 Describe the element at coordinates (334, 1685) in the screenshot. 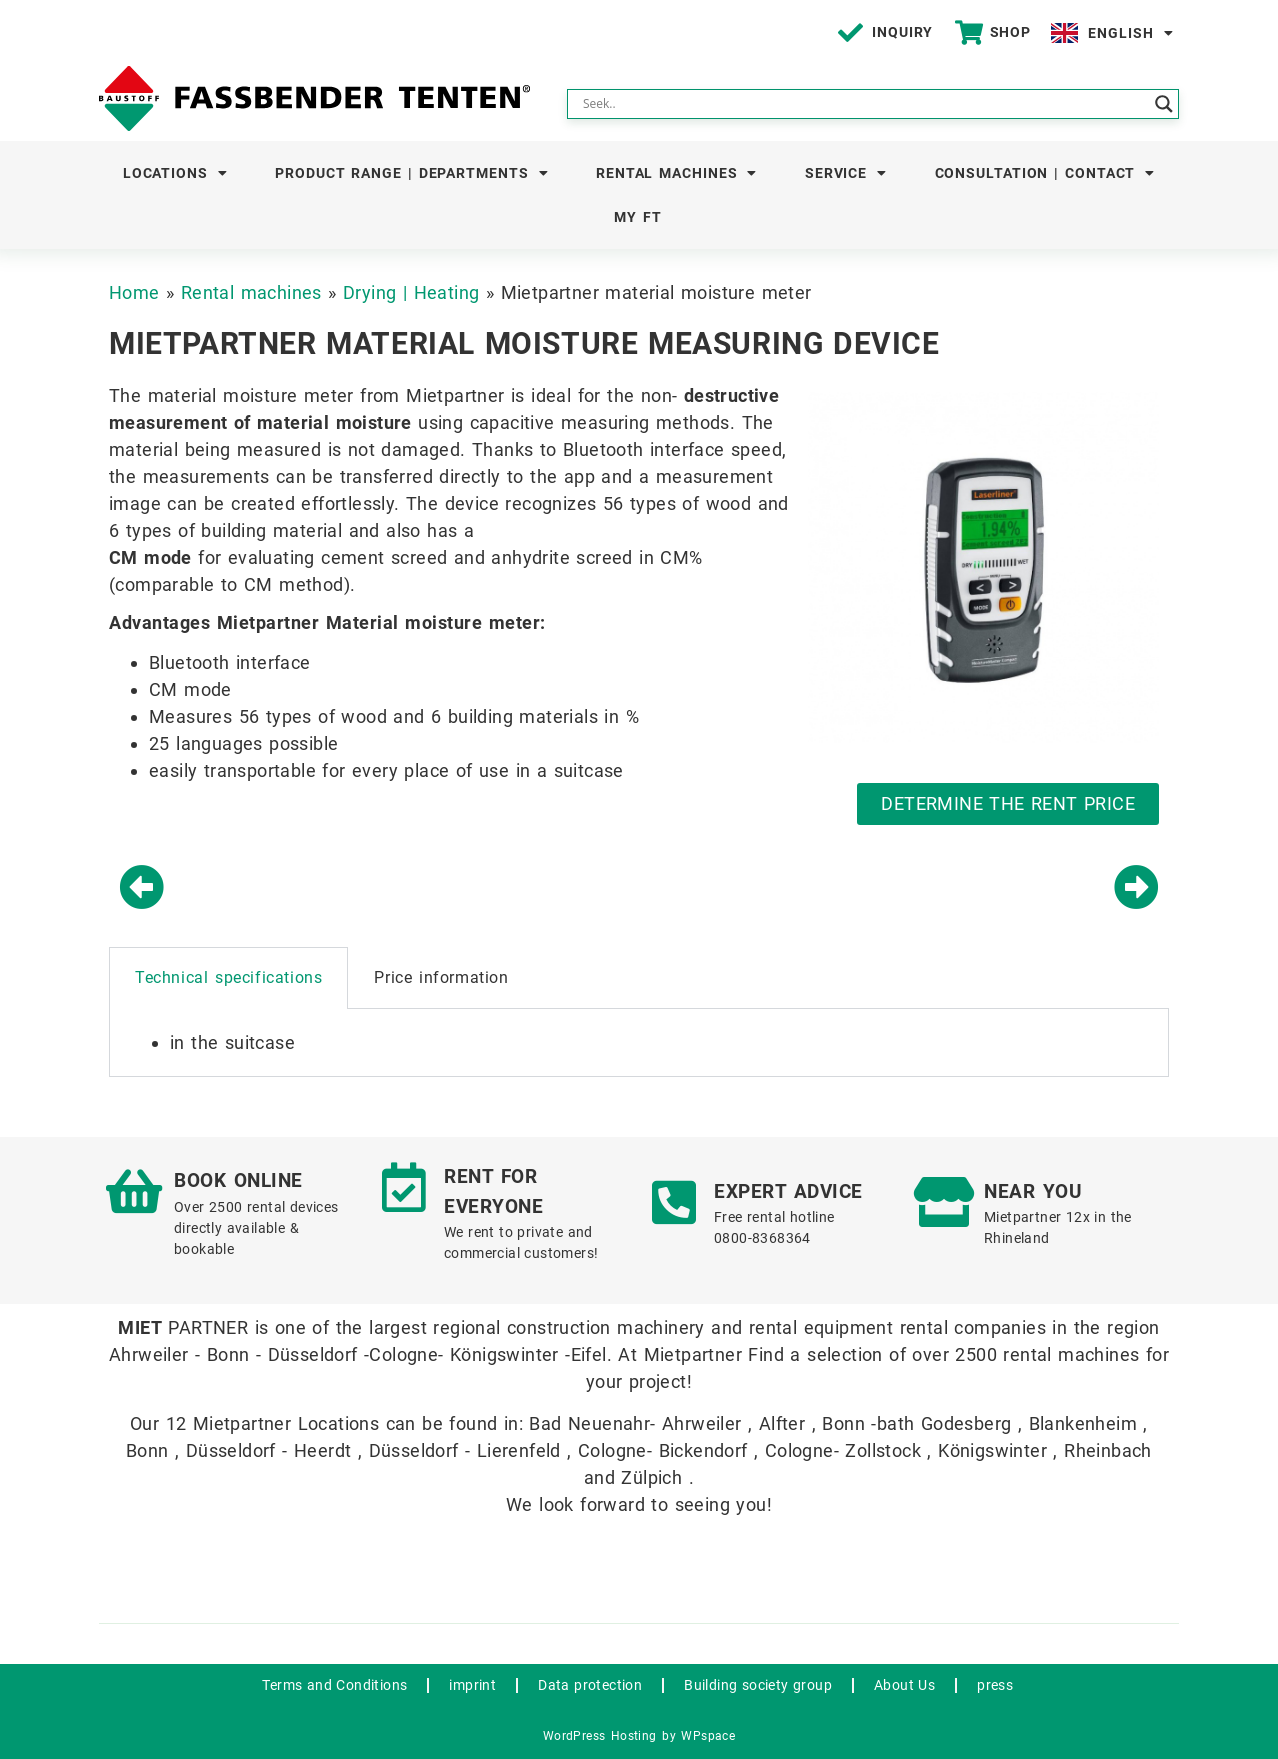

I see `Terms and Conditions` at that location.